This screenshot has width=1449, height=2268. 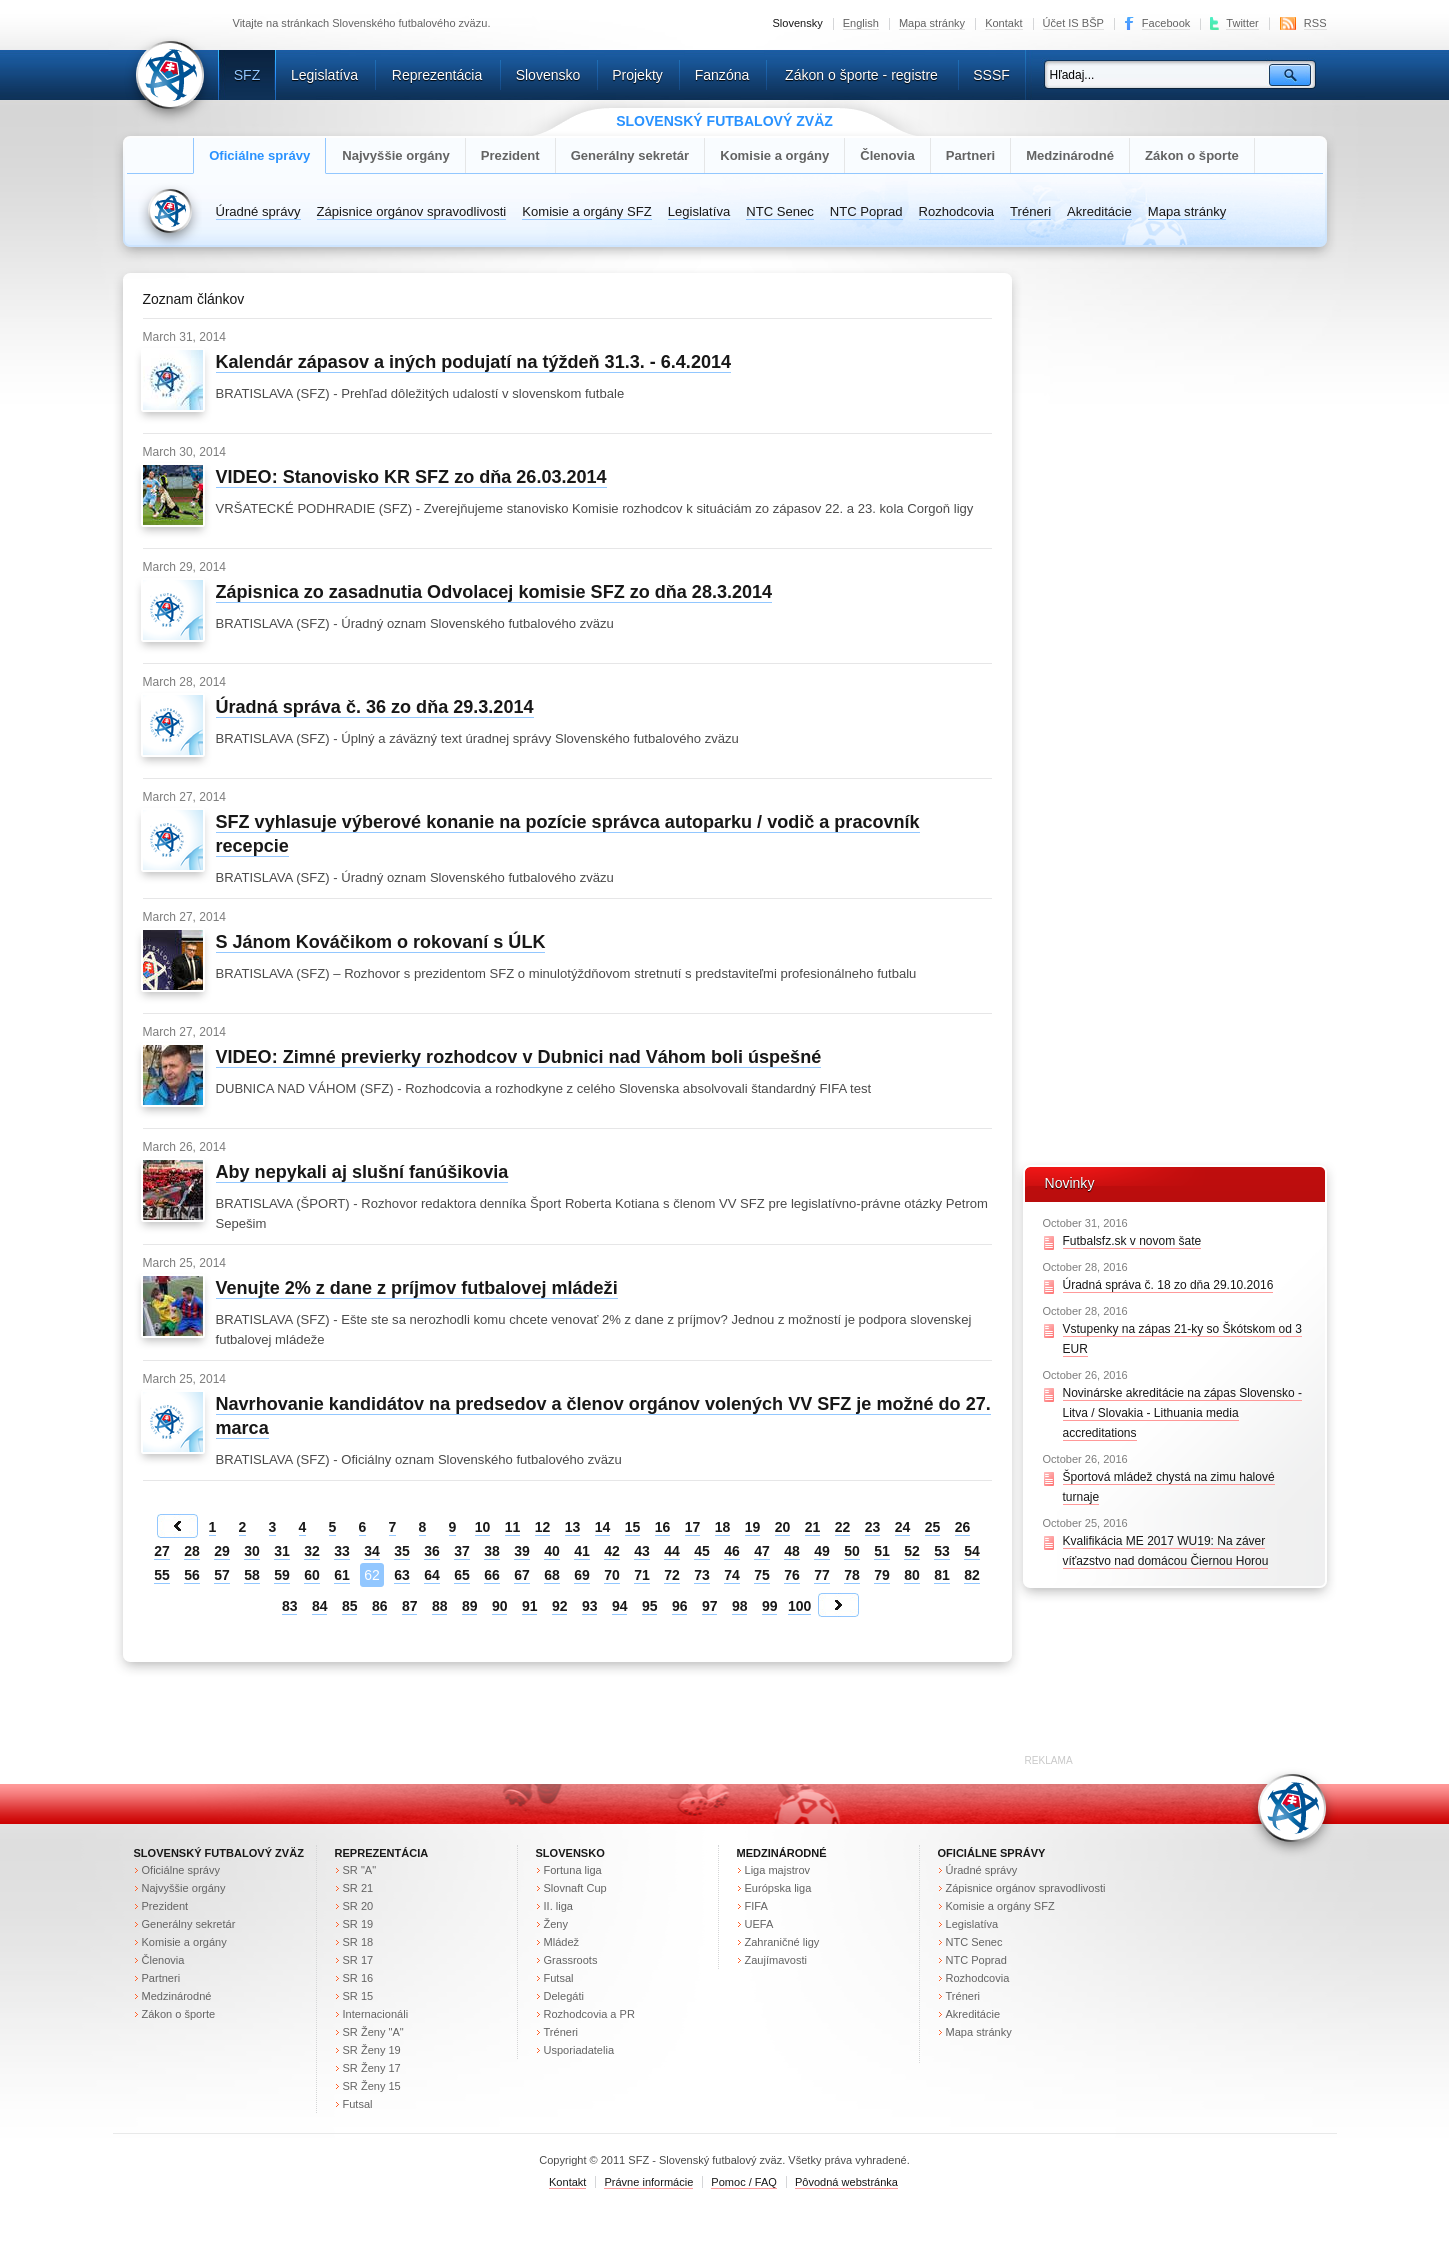 What do you see at coordinates (663, 1527) in the screenshot?
I see `16` at bounding box center [663, 1527].